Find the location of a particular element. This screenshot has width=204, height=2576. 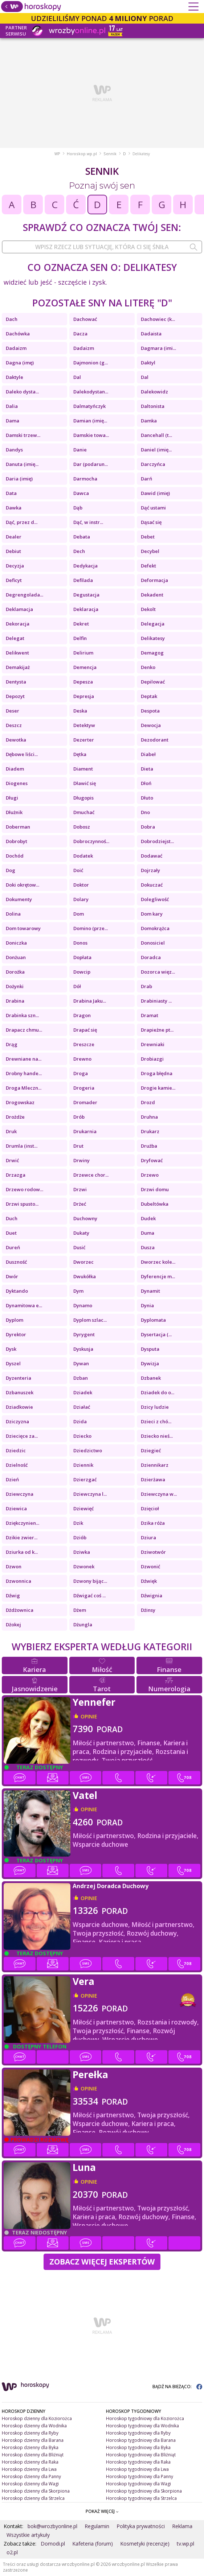

Drzewo rodow... is located at coordinates (24, 1189).